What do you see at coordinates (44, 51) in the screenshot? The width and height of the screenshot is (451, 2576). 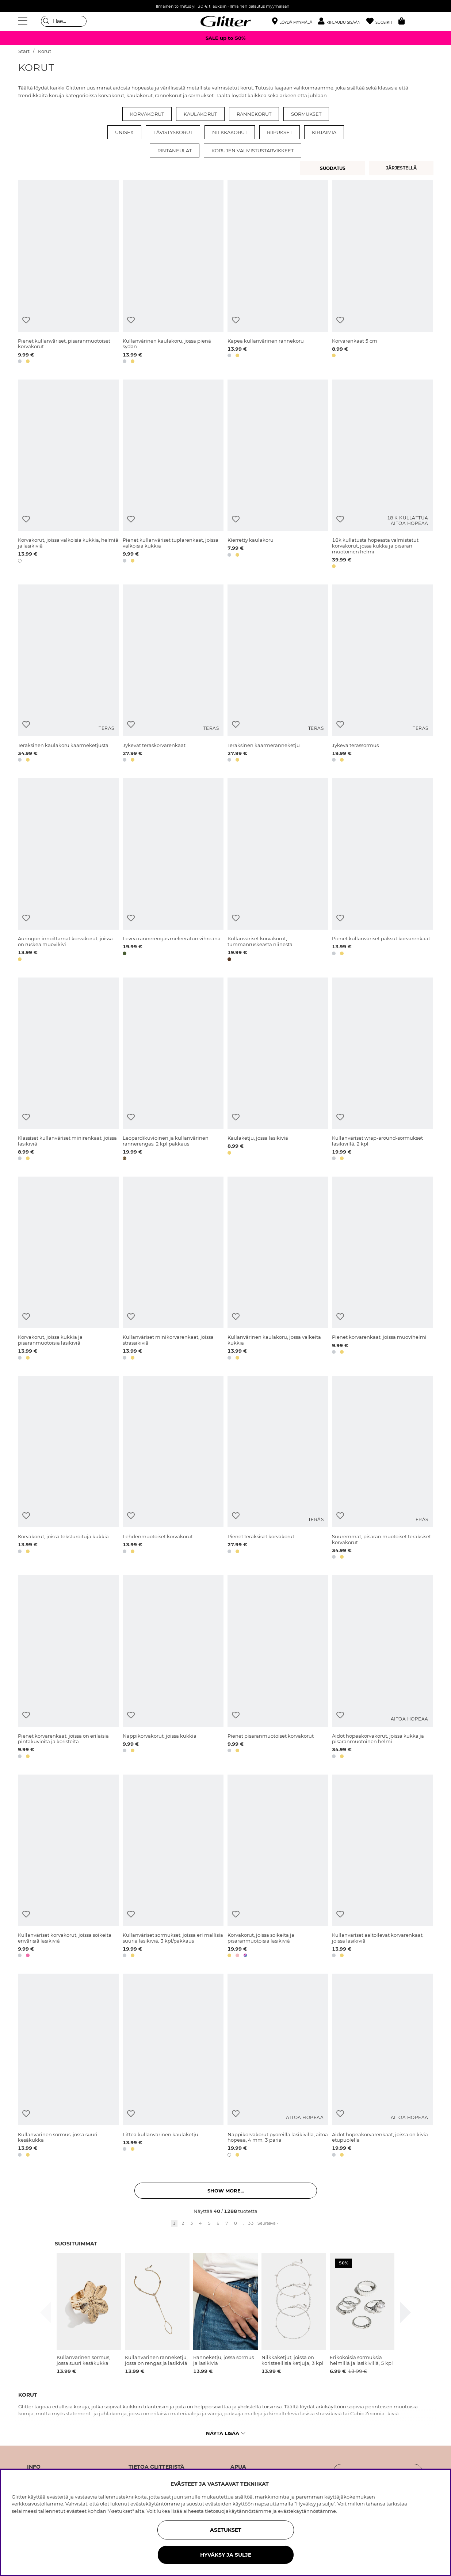 I see `Korut` at bounding box center [44, 51].